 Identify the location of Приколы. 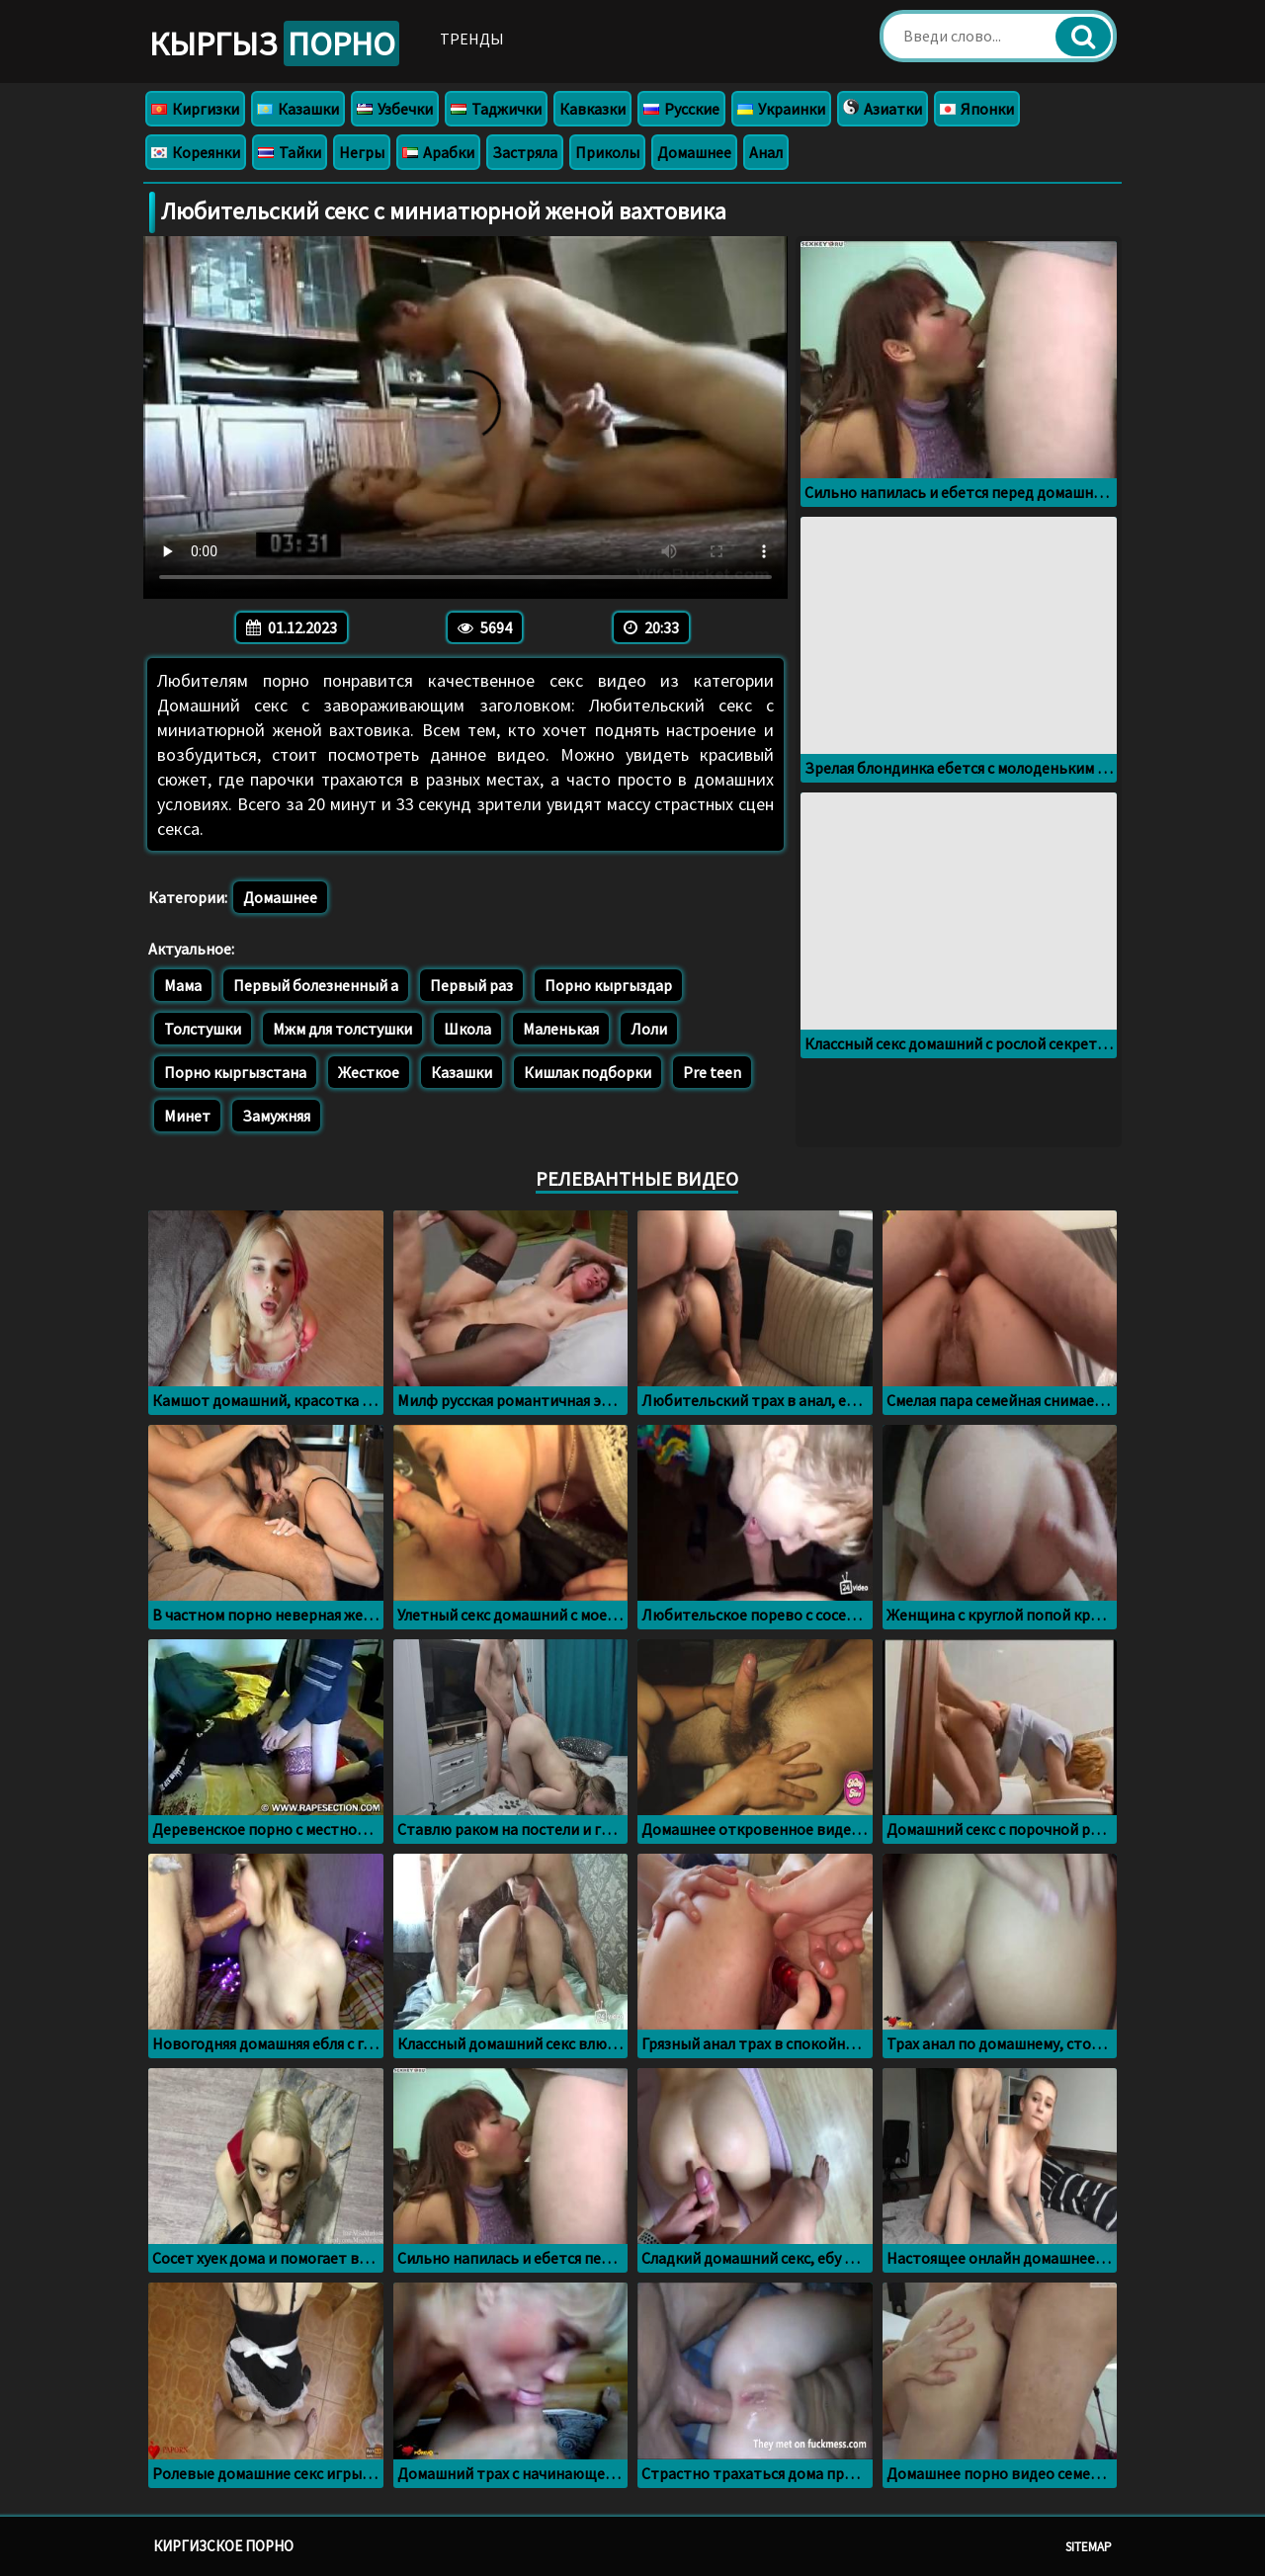
(607, 152).